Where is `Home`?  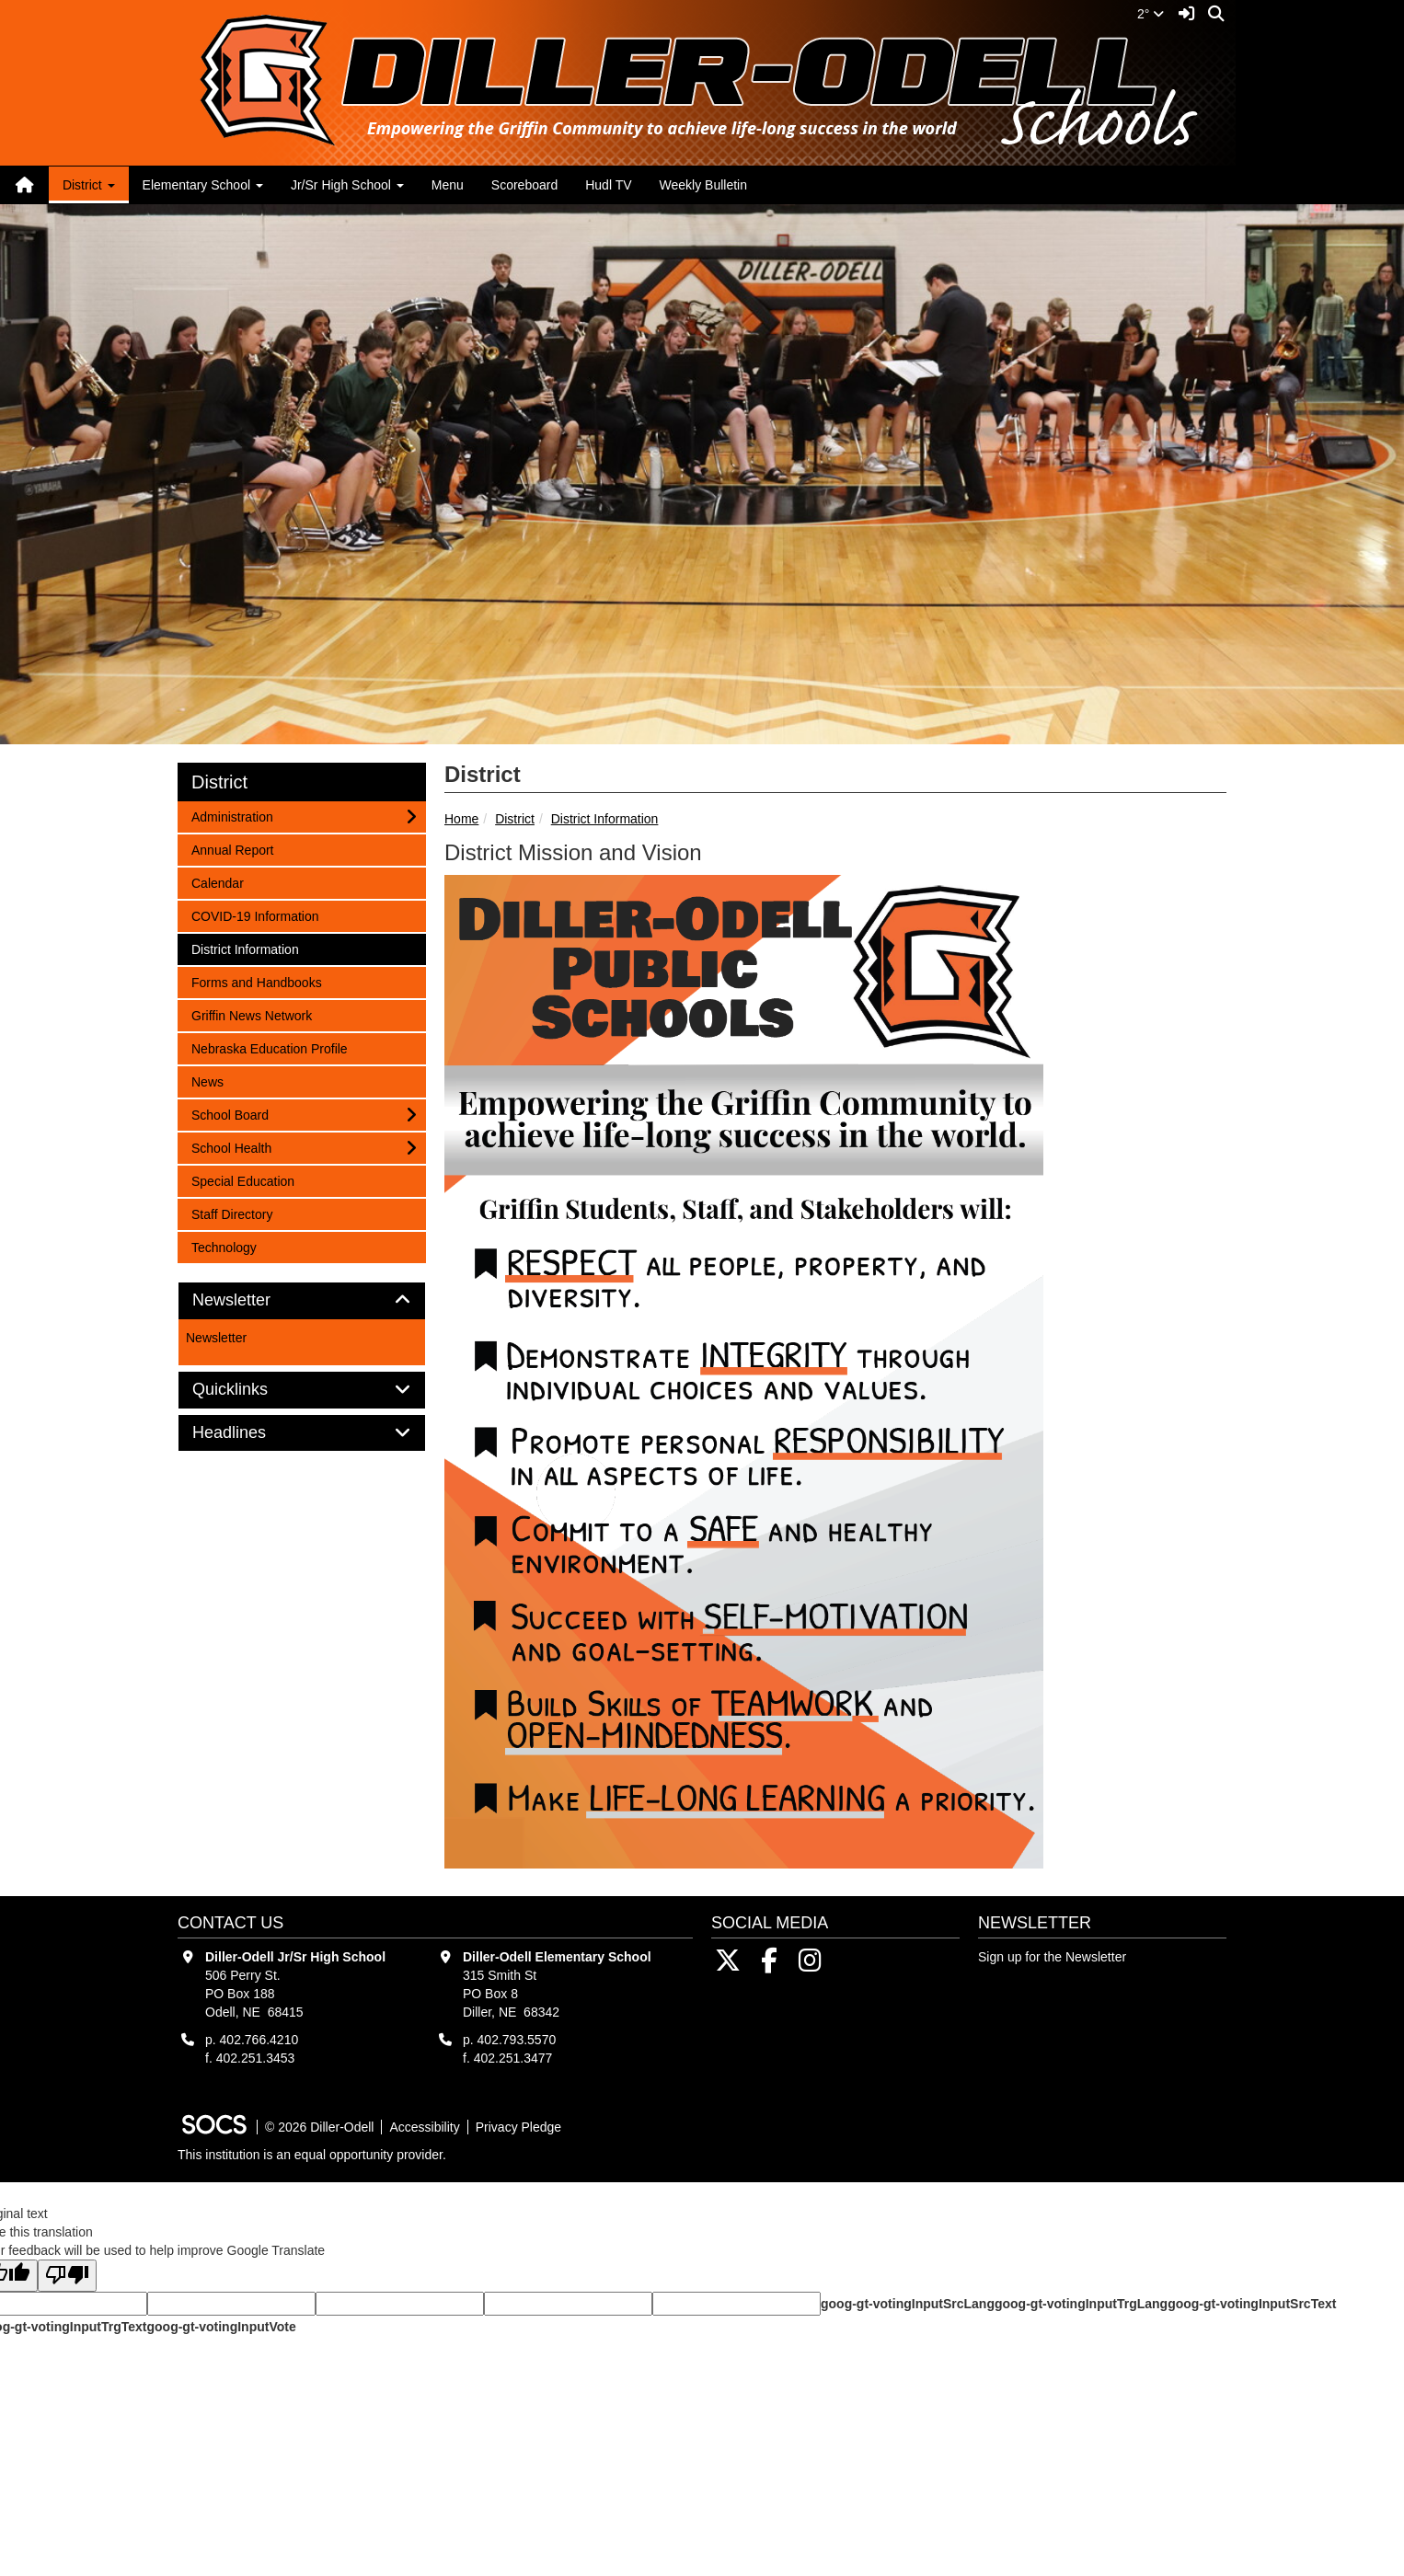 Home is located at coordinates (461, 818).